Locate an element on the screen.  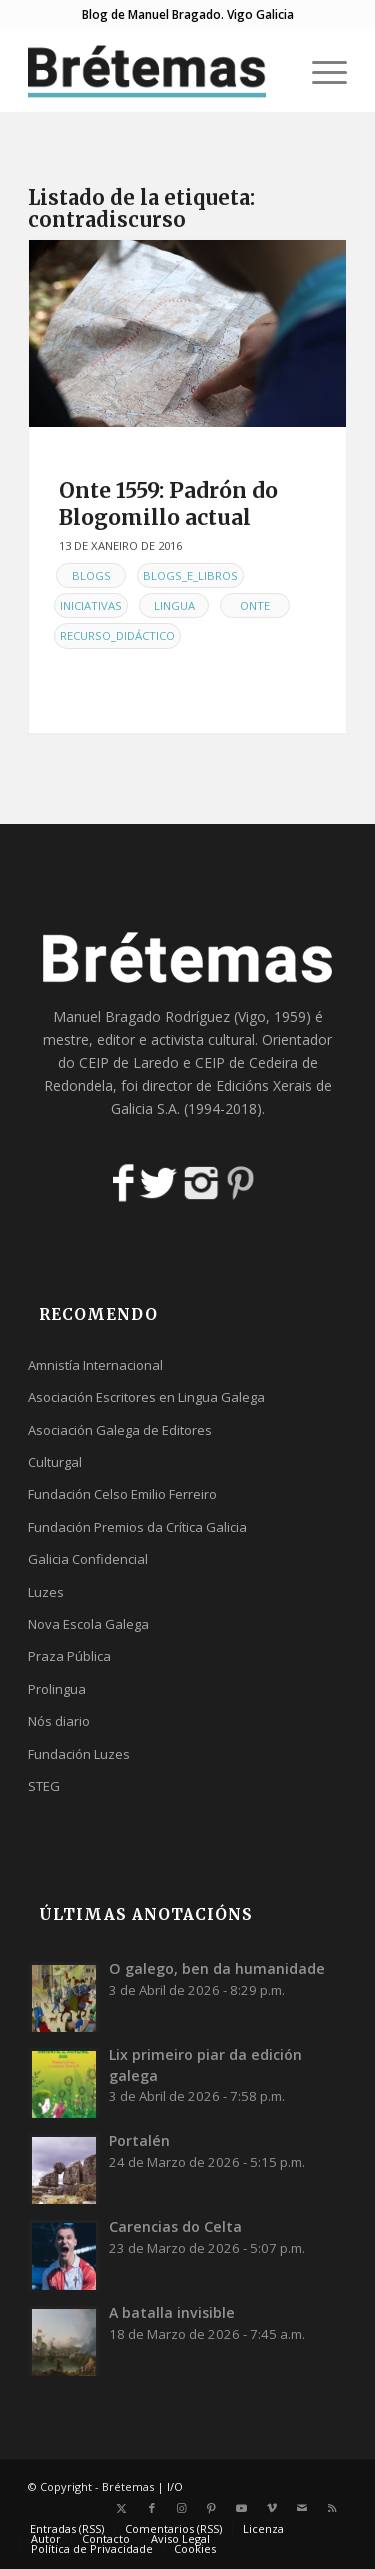
Fundación Luzes is located at coordinates (79, 1754).